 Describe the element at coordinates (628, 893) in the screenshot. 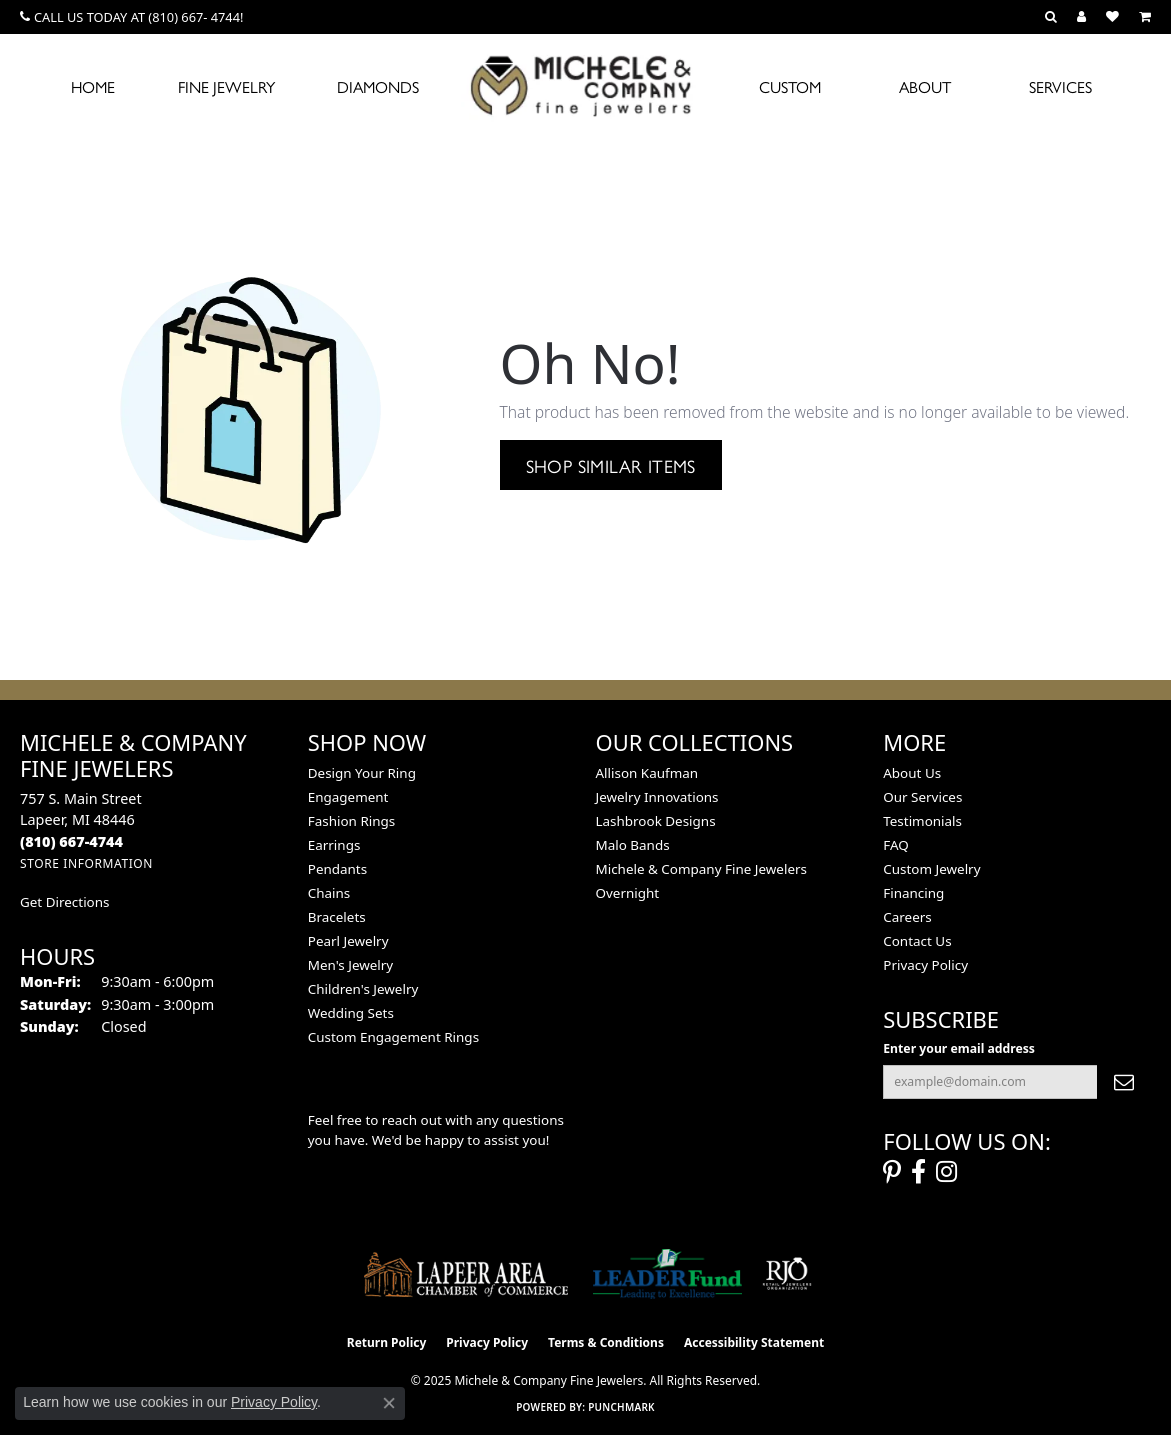

I see `Overnight [menuitem]` at that location.